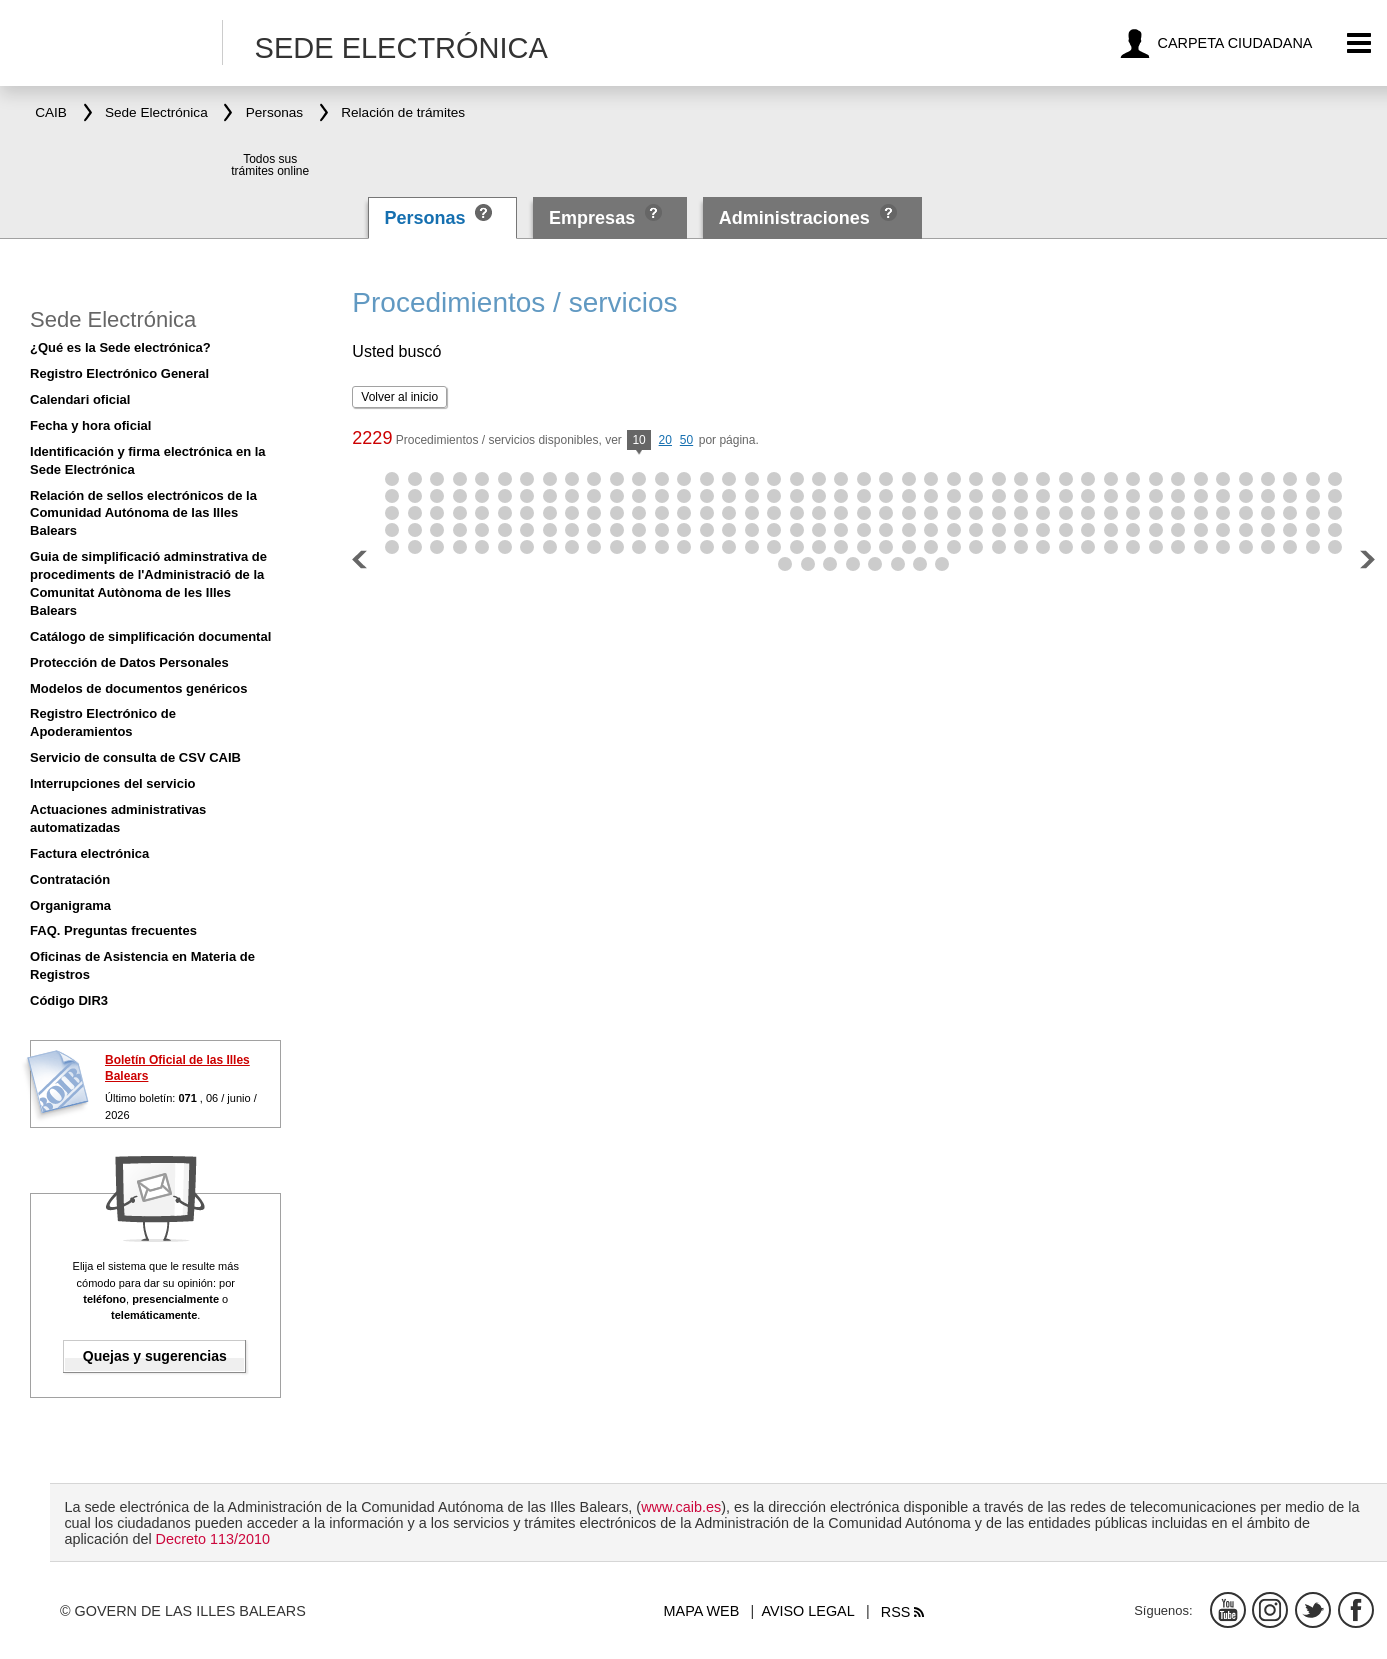 The width and height of the screenshot is (1387, 1659). What do you see at coordinates (70, 905) in the screenshot?
I see `Organigrama` at bounding box center [70, 905].